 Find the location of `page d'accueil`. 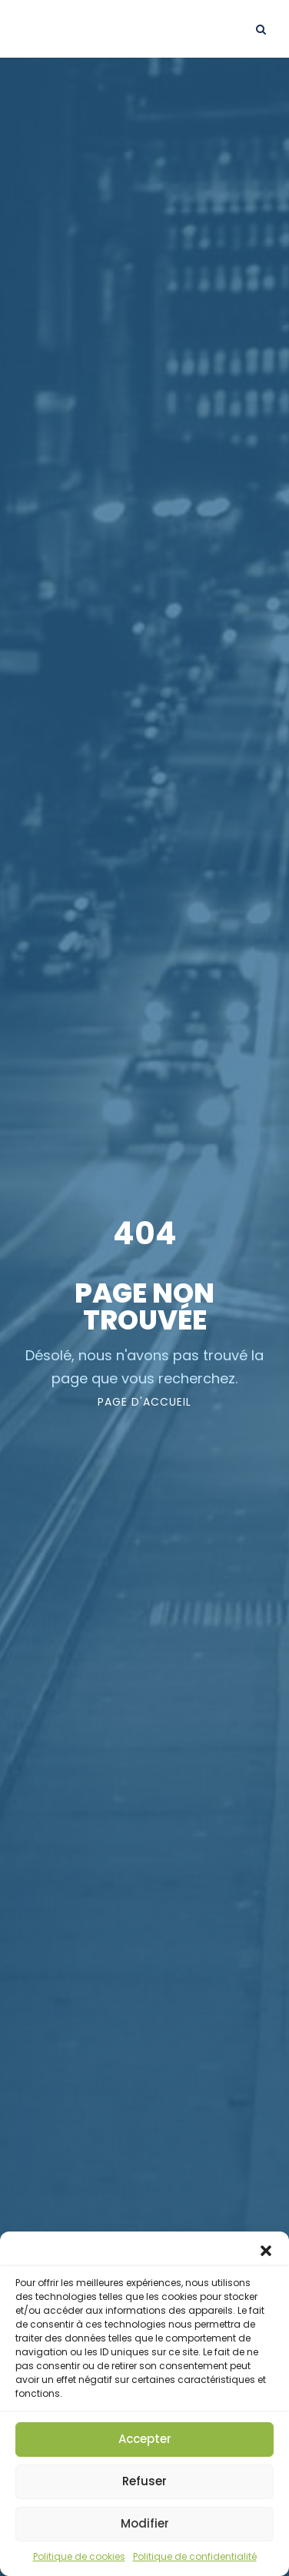

page d'accueil is located at coordinates (144, 1401).